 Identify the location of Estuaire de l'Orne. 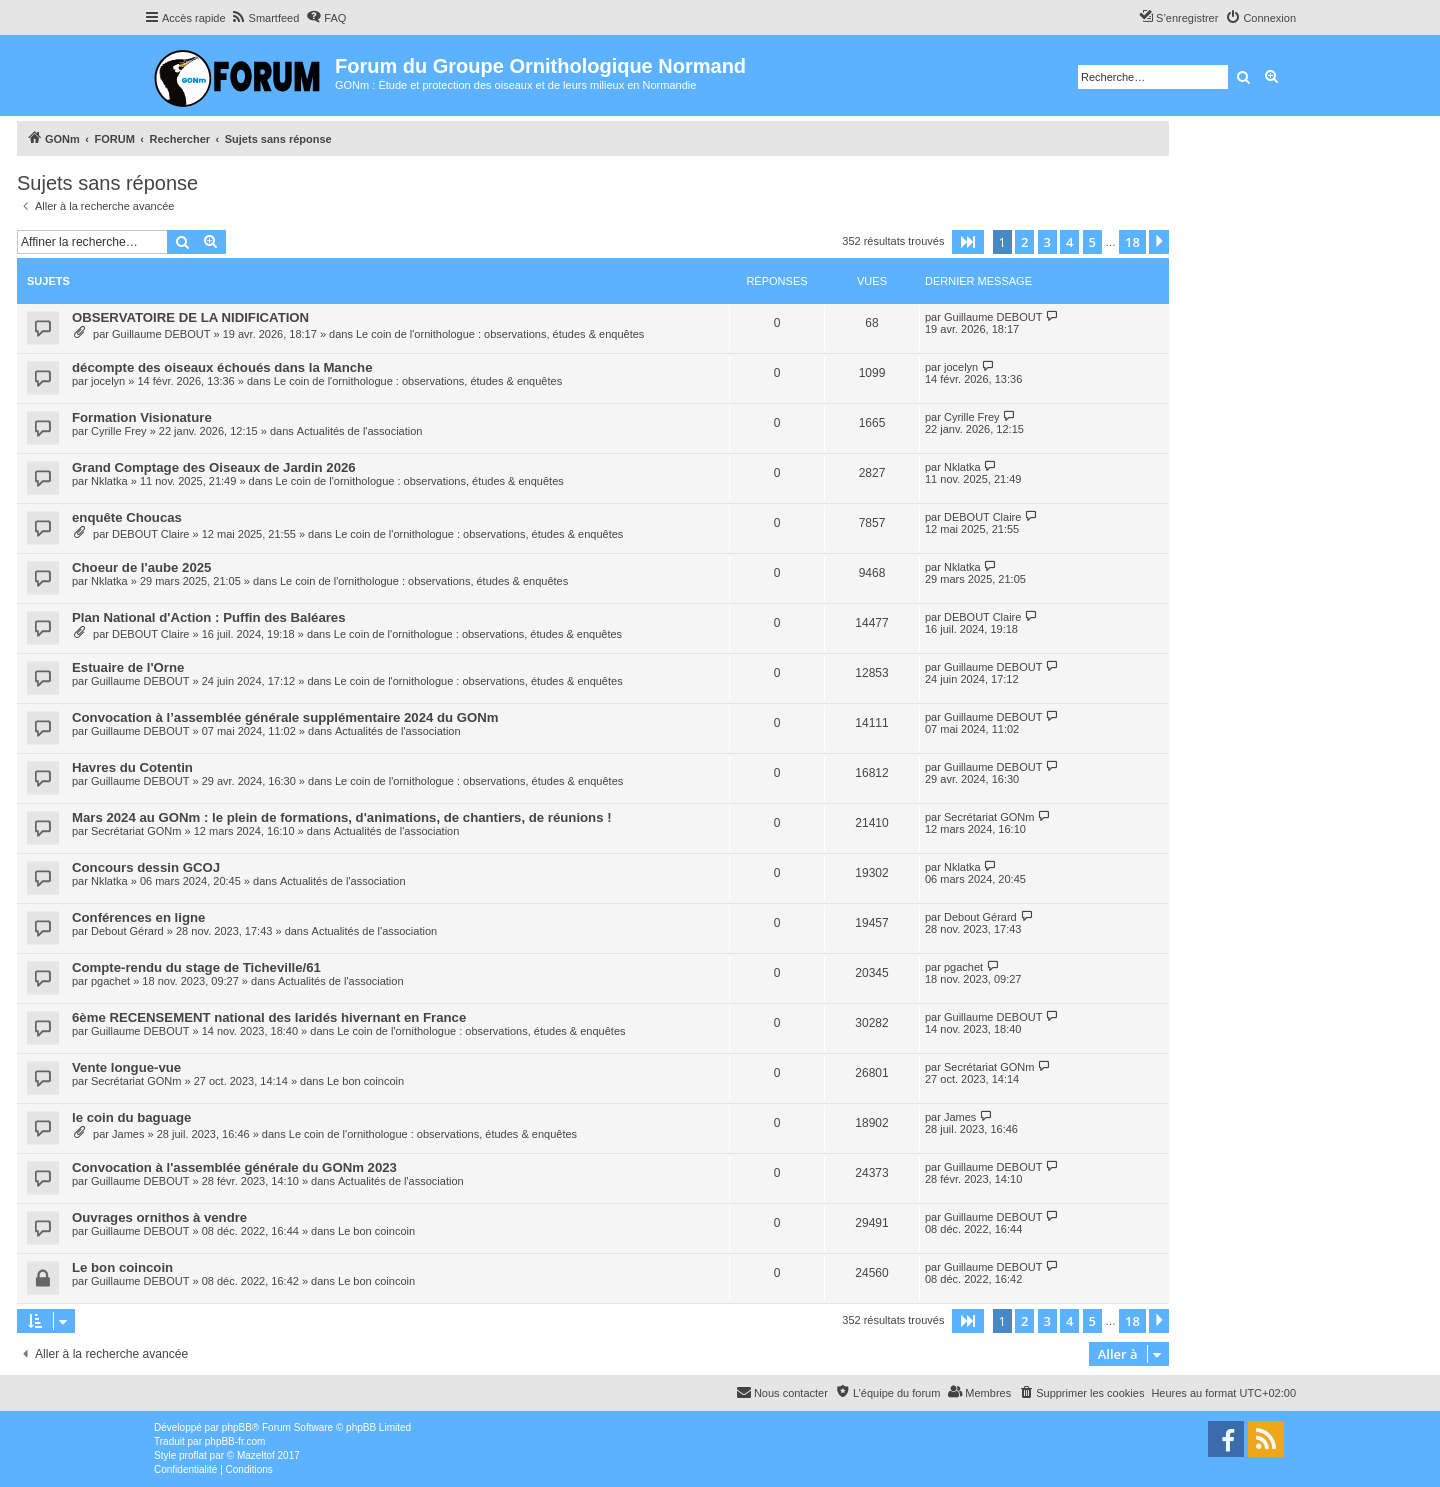
(128, 667).